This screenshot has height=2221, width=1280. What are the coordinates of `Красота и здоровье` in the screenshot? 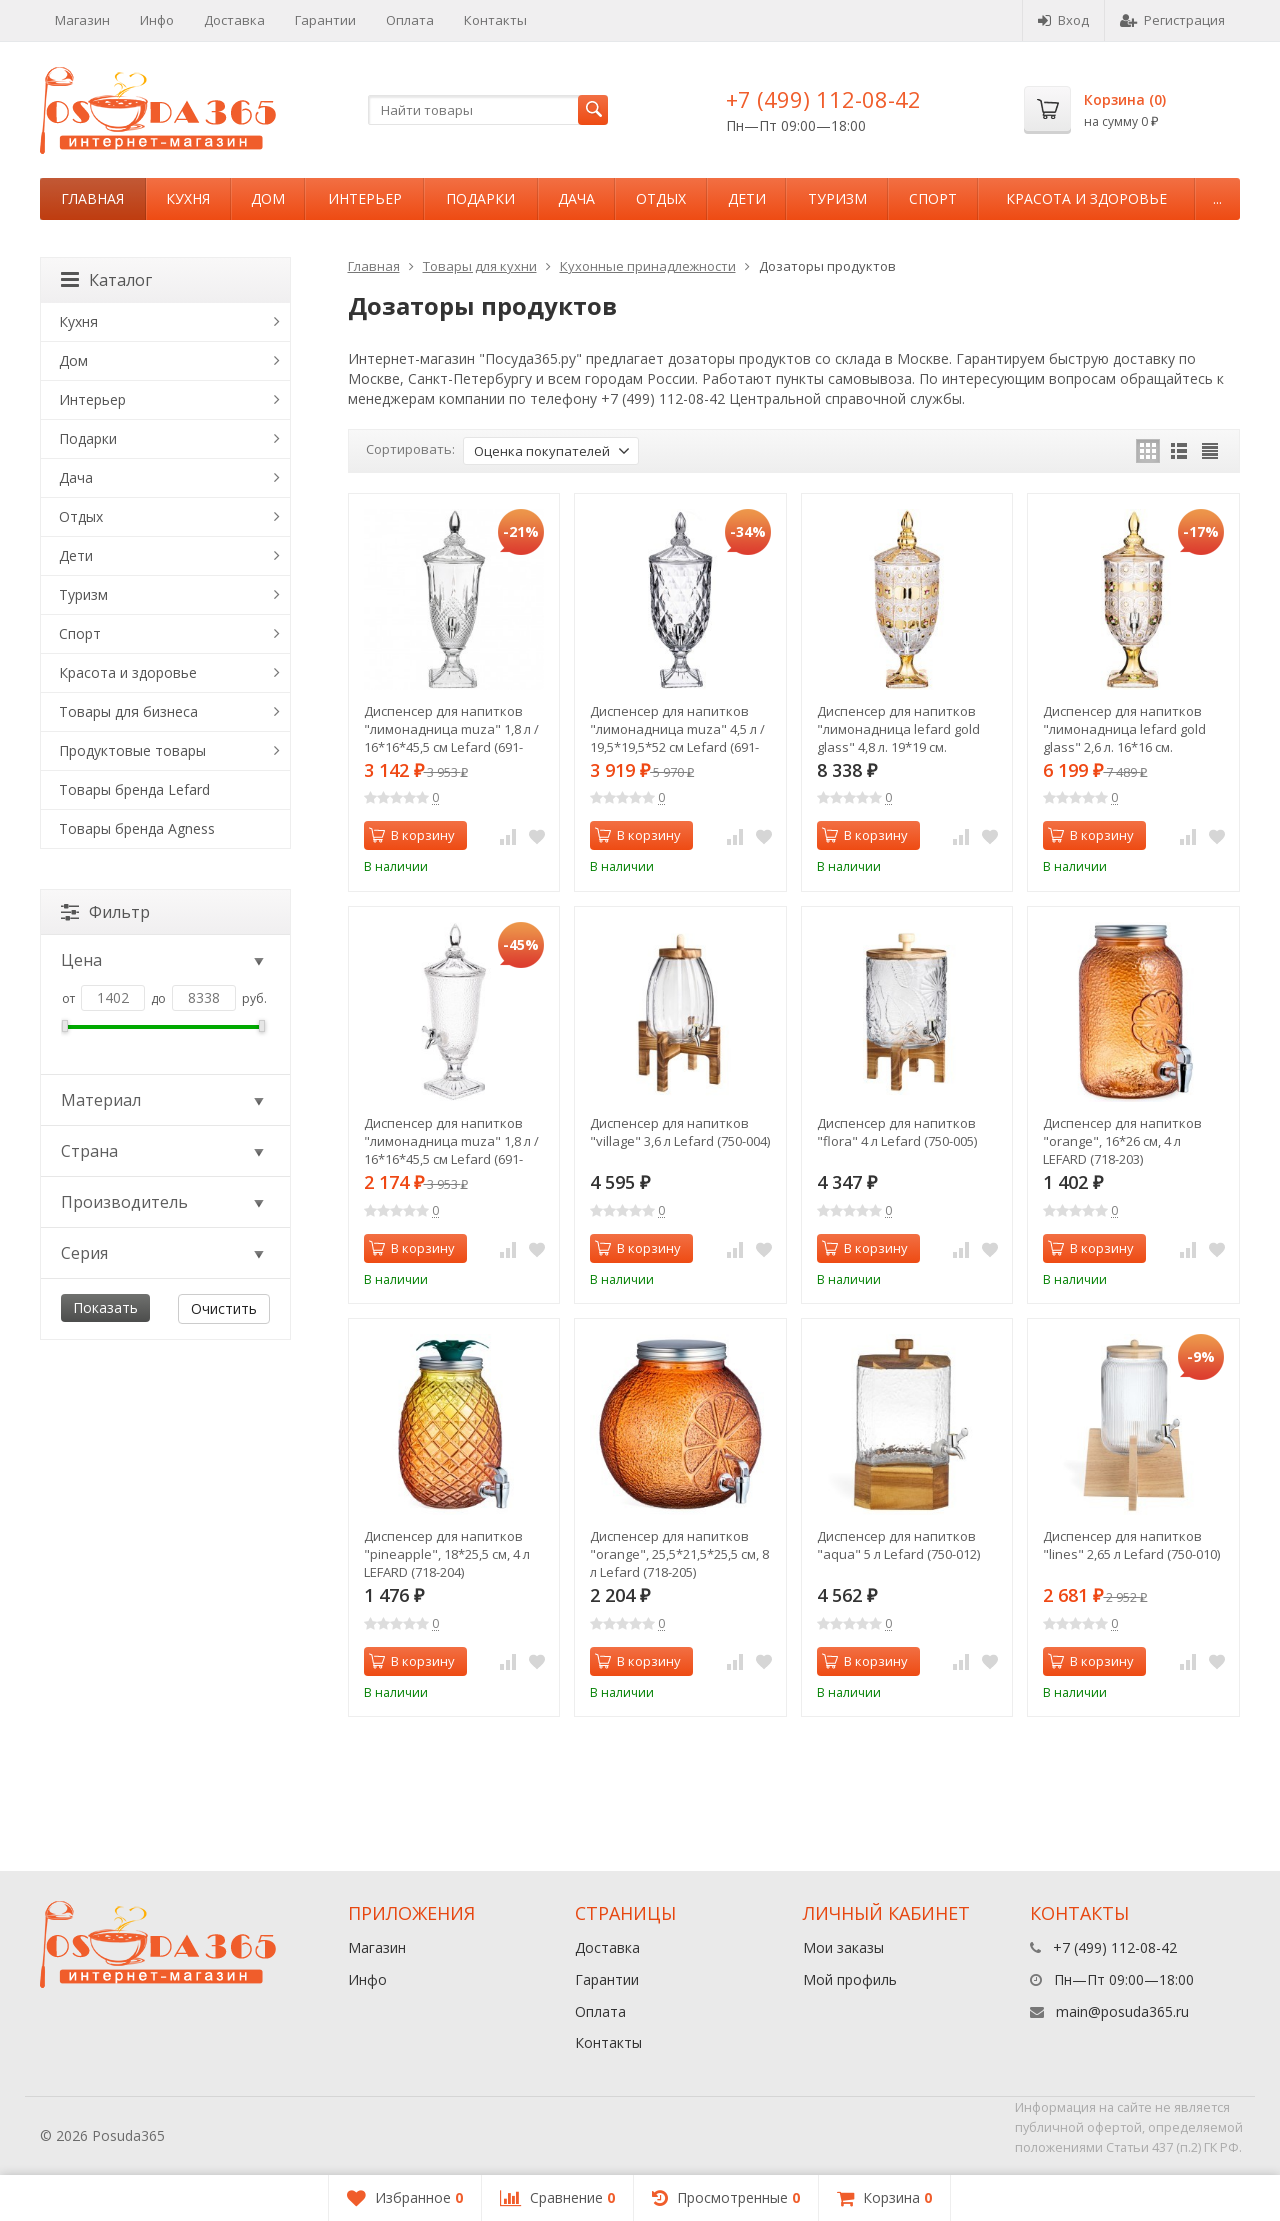 It's located at (1086, 198).